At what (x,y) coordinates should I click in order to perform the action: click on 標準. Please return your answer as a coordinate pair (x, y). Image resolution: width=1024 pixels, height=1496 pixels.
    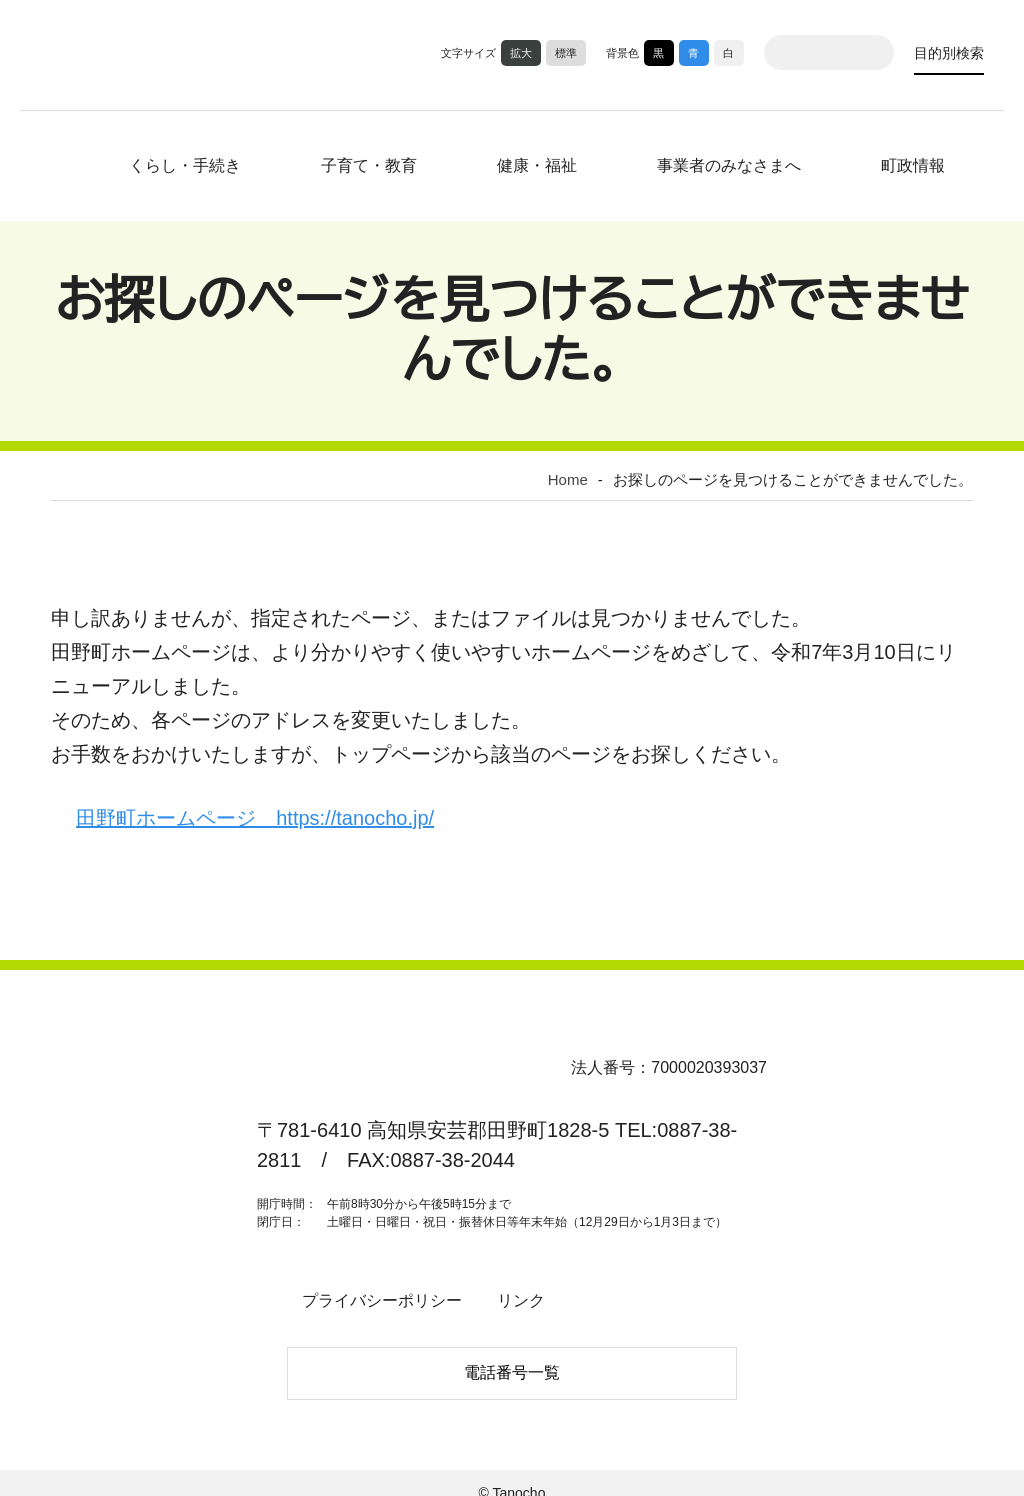
    Looking at the image, I should click on (566, 53).